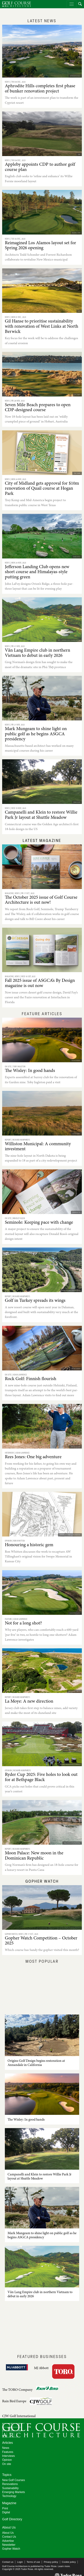  What do you see at coordinates (41, 1777) in the screenshot?
I see `Ryder Cup 2025: Five holes to look out for at Bethpage Black` at bounding box center [41, 1777].